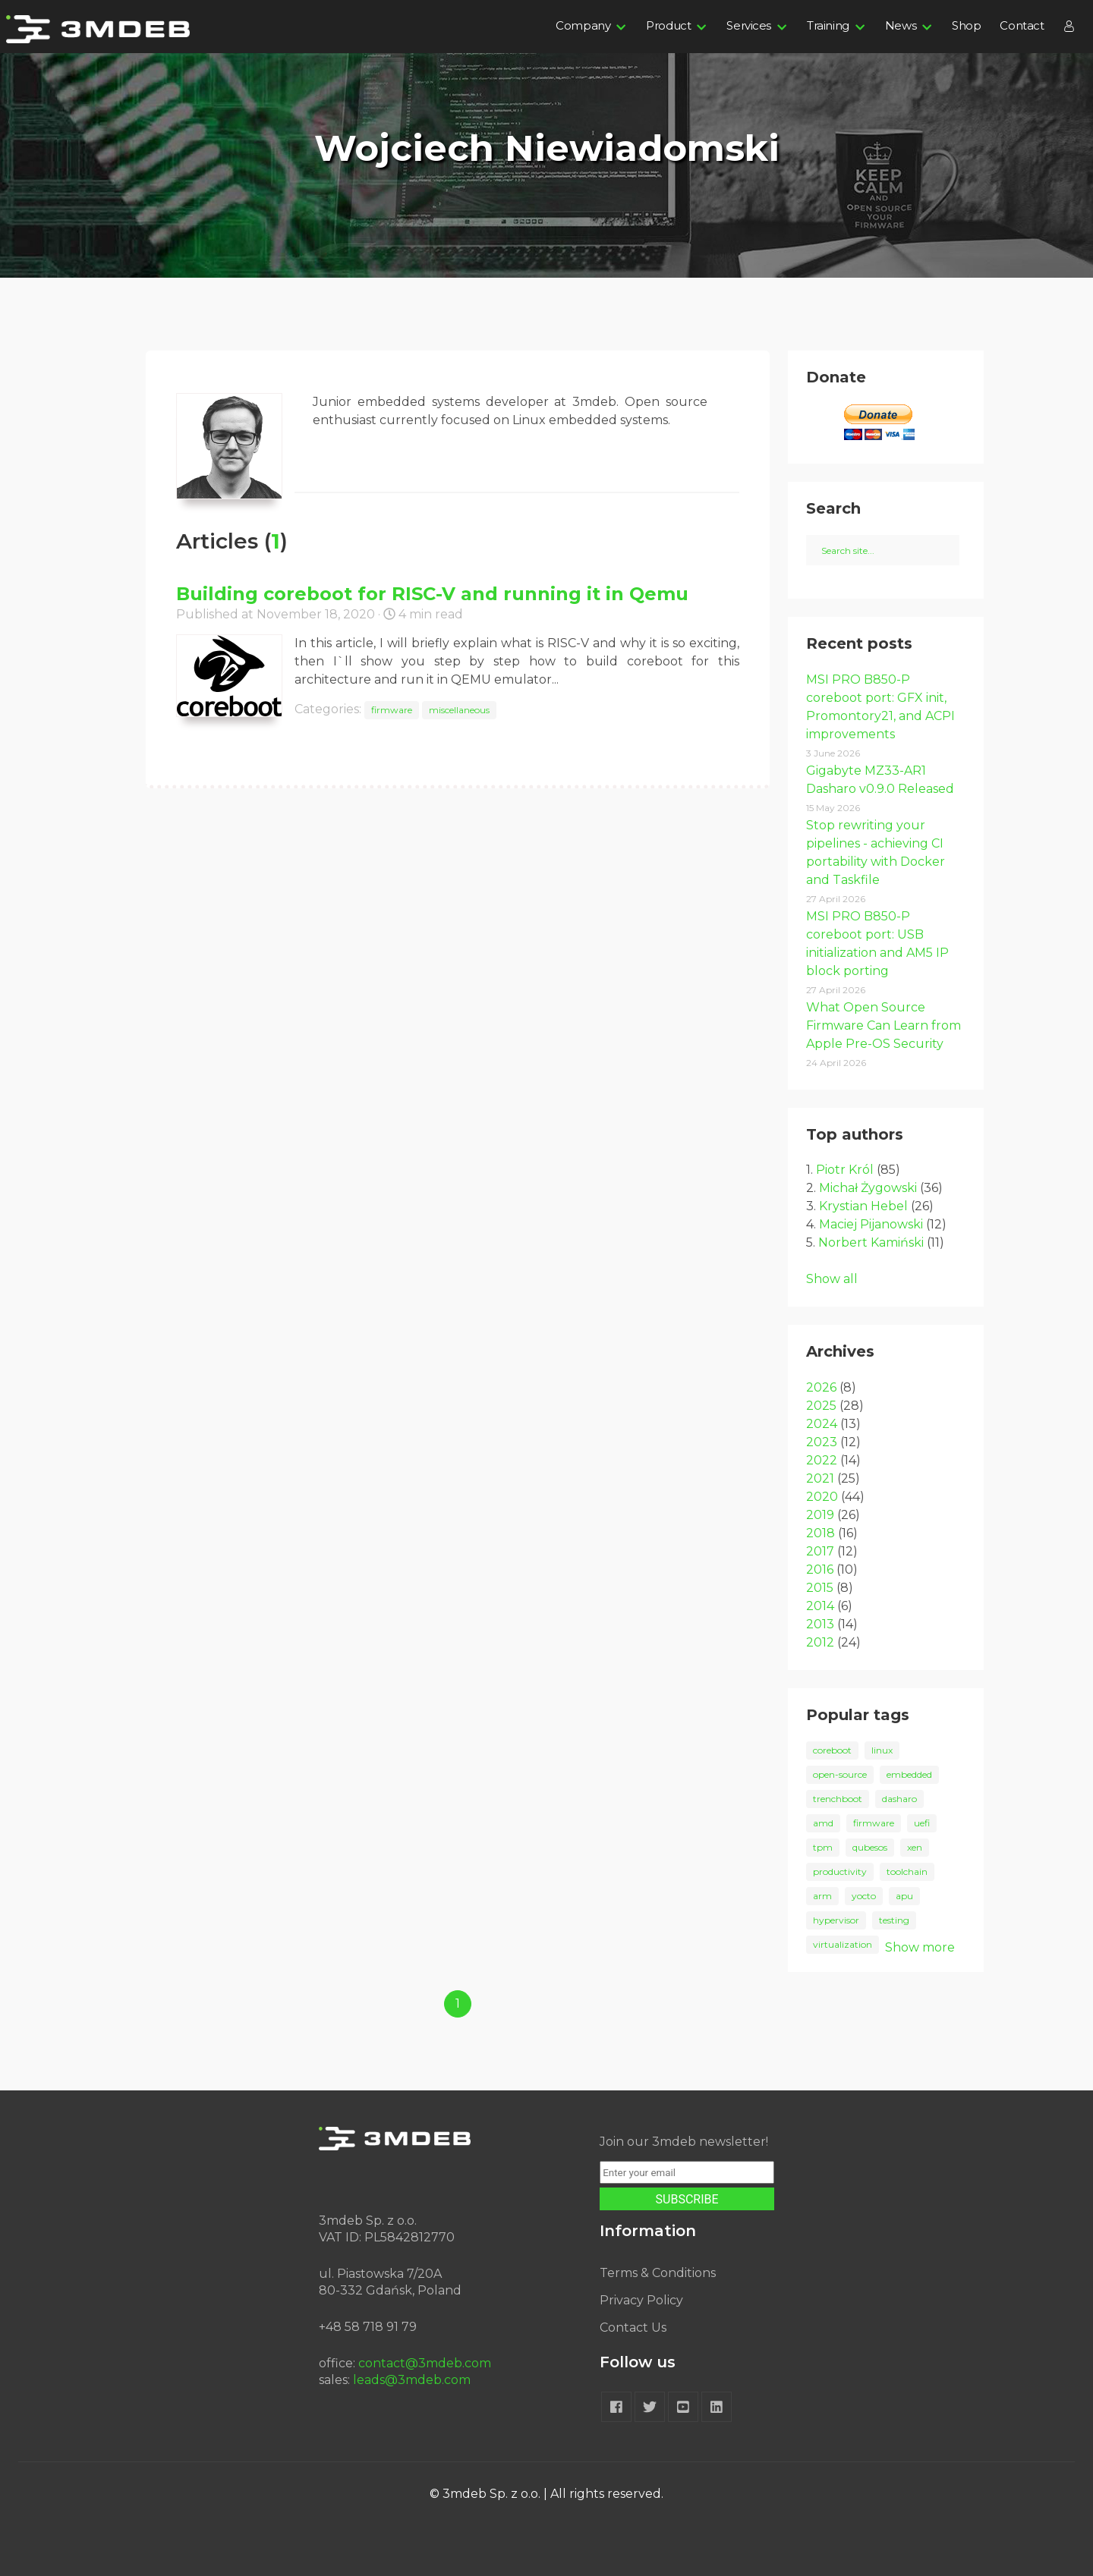 This screenshot has height=2576, width=1093. I want to click on Company, so click(583, 25).